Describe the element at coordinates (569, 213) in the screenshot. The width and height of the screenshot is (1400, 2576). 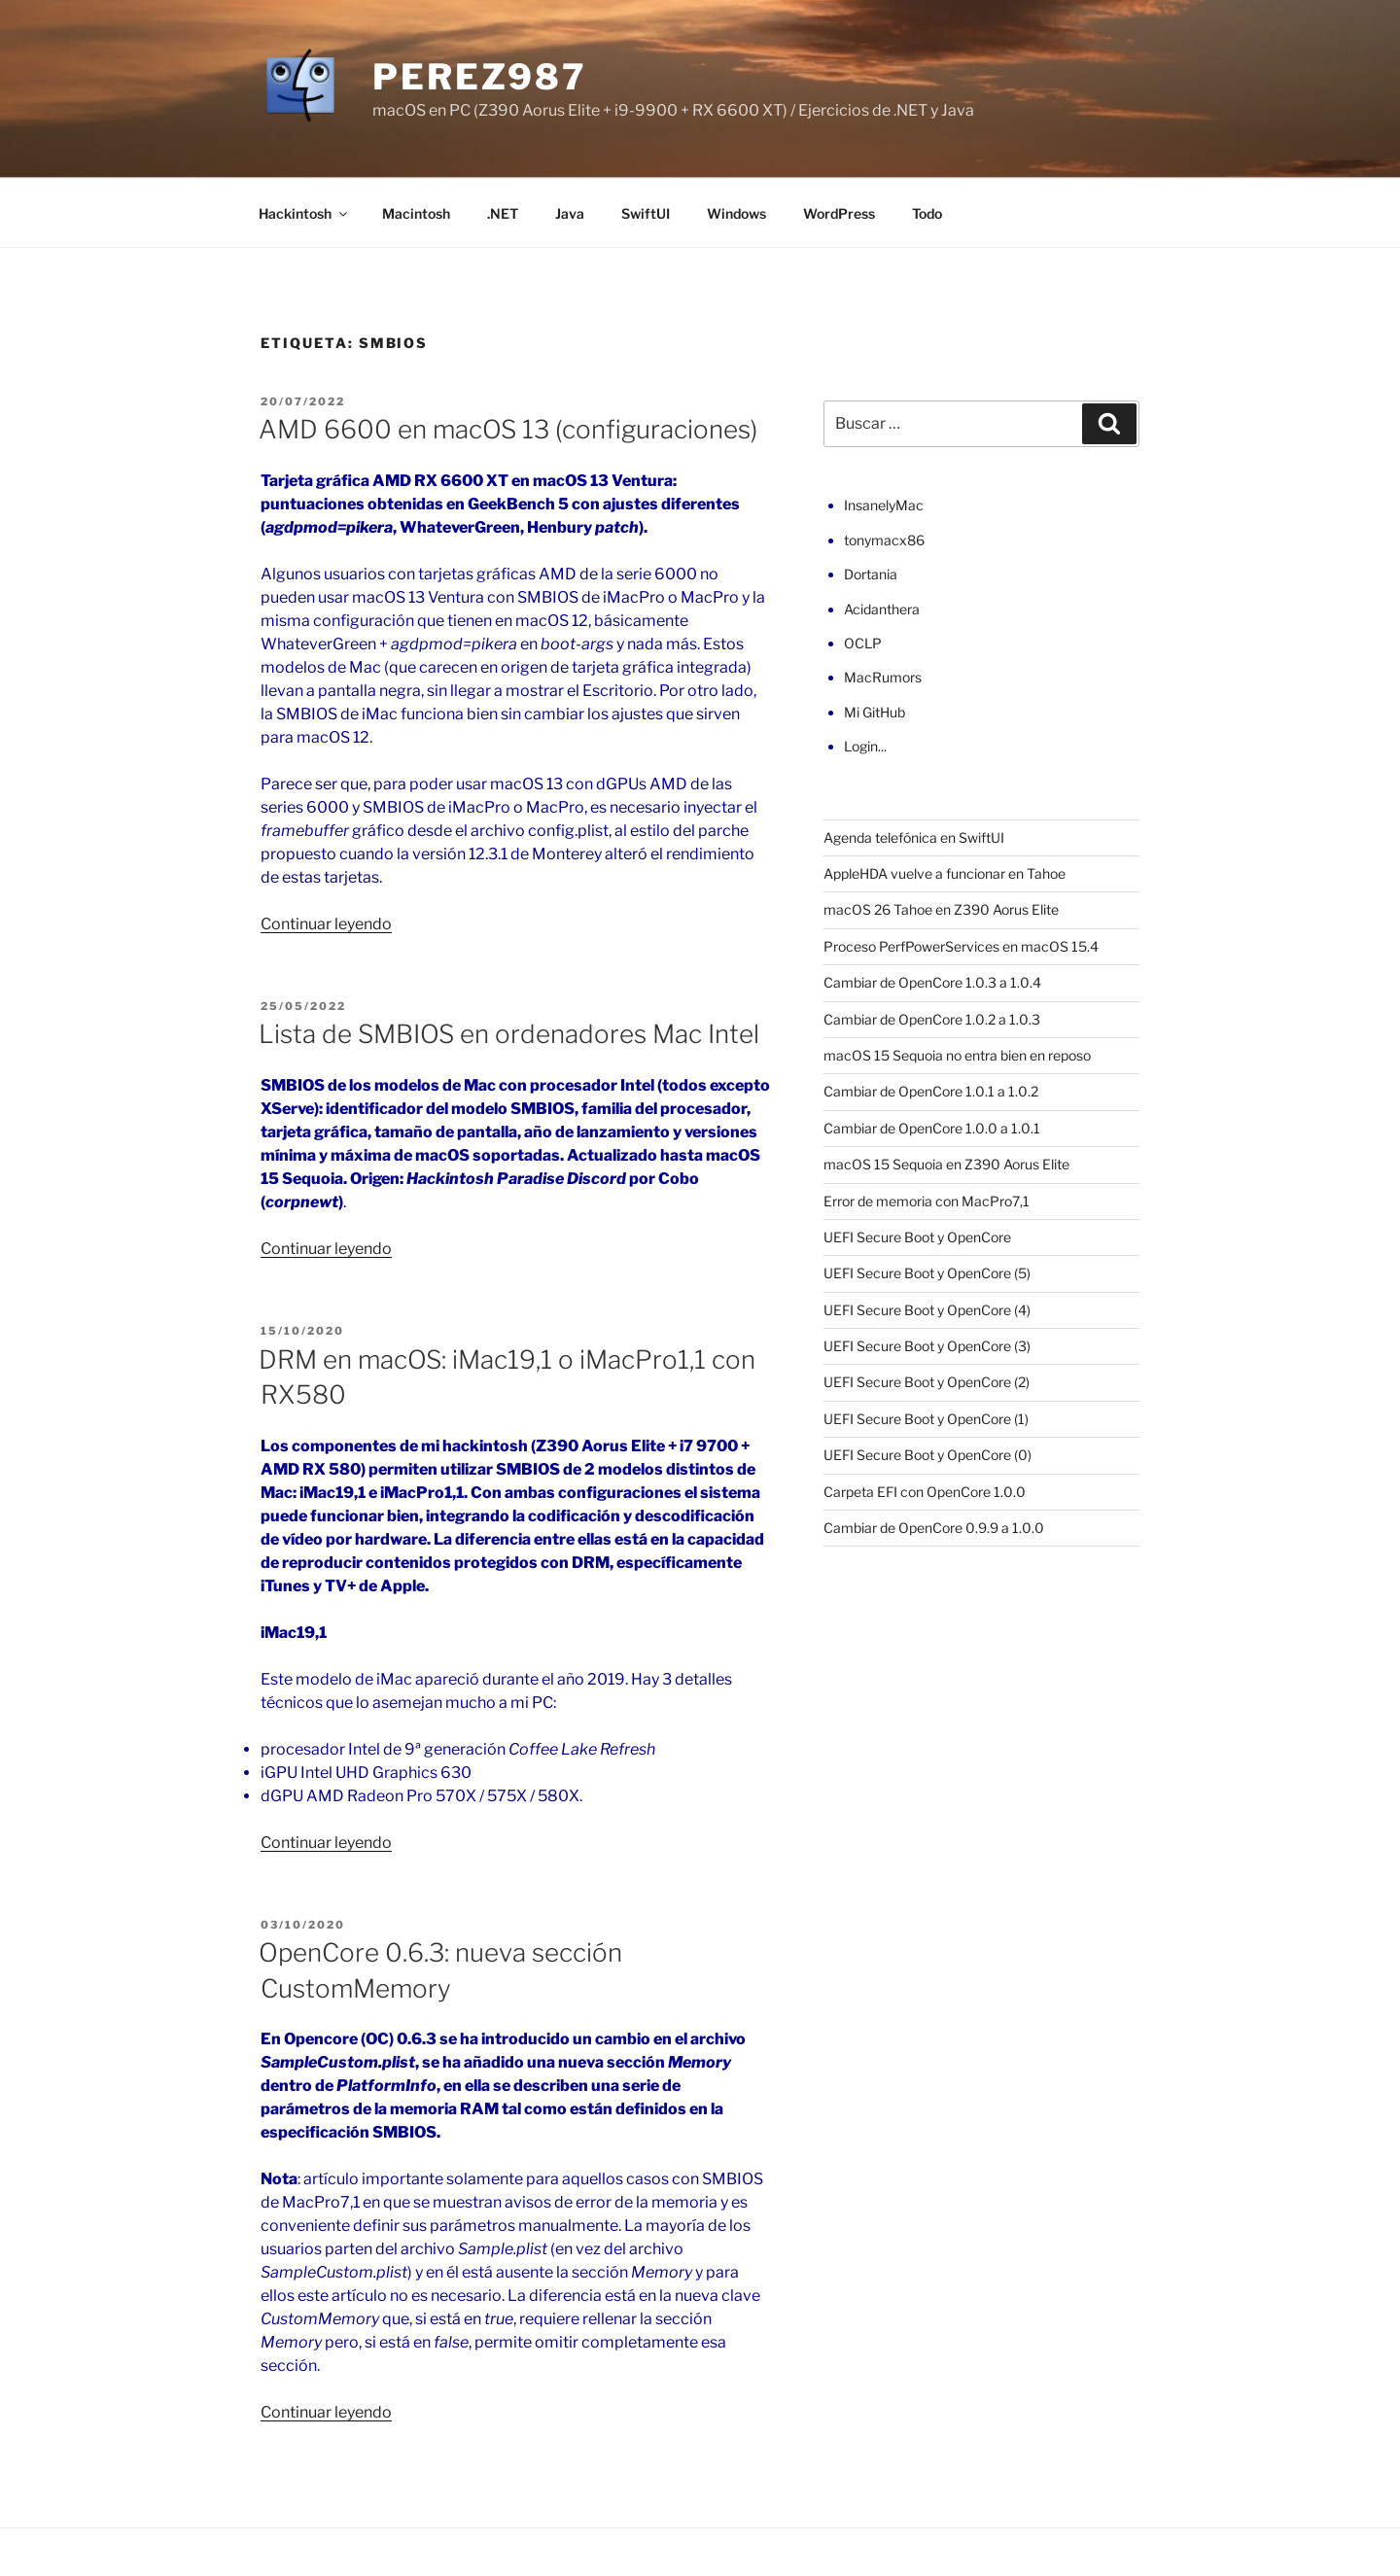
I see `Java` at that location.